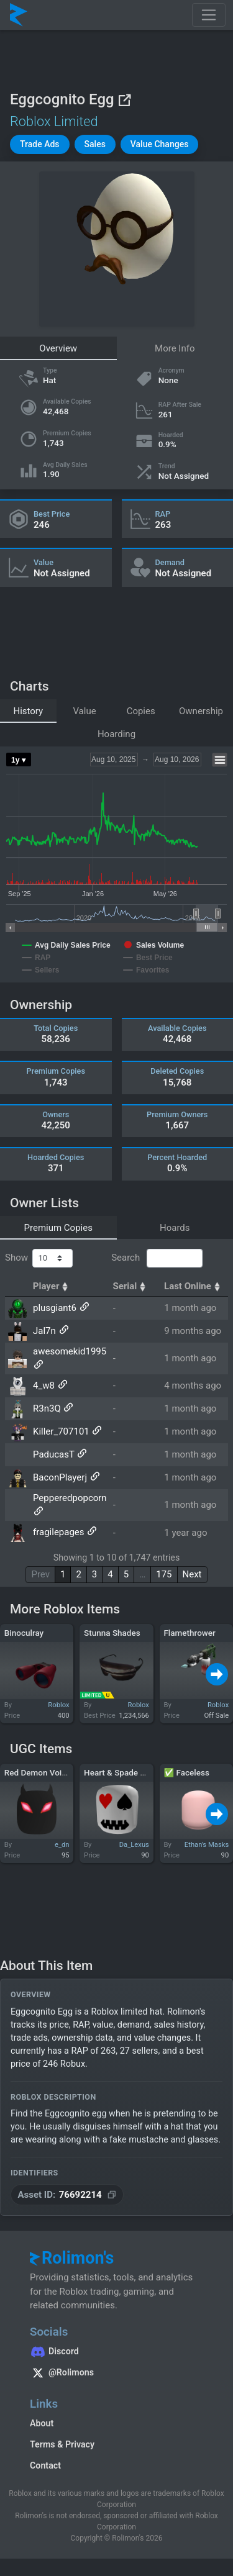 The width and height of the screenshot is (233, 2576). I want to click on [Toggle navigation], so click(209, 15).